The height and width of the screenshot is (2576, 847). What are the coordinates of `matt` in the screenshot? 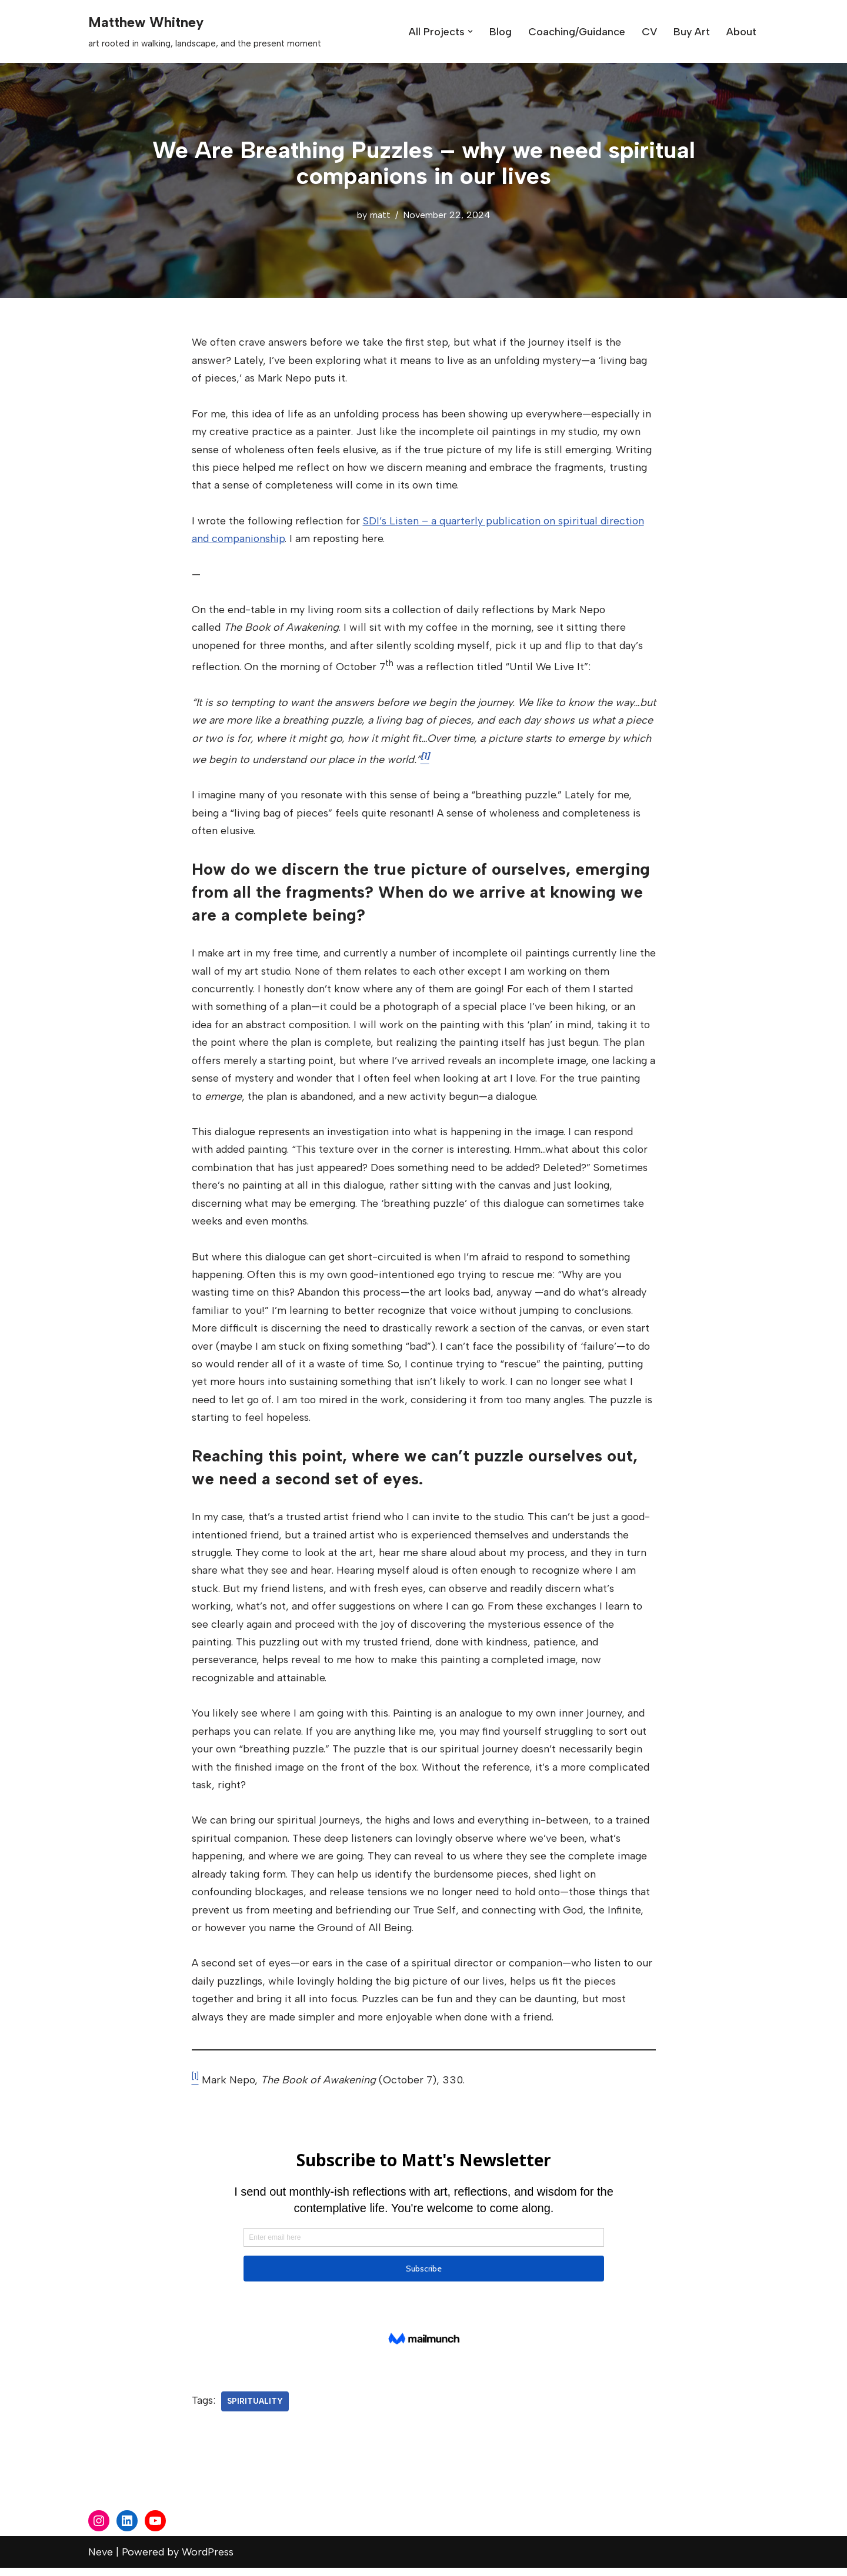 It's located at (379, 214).